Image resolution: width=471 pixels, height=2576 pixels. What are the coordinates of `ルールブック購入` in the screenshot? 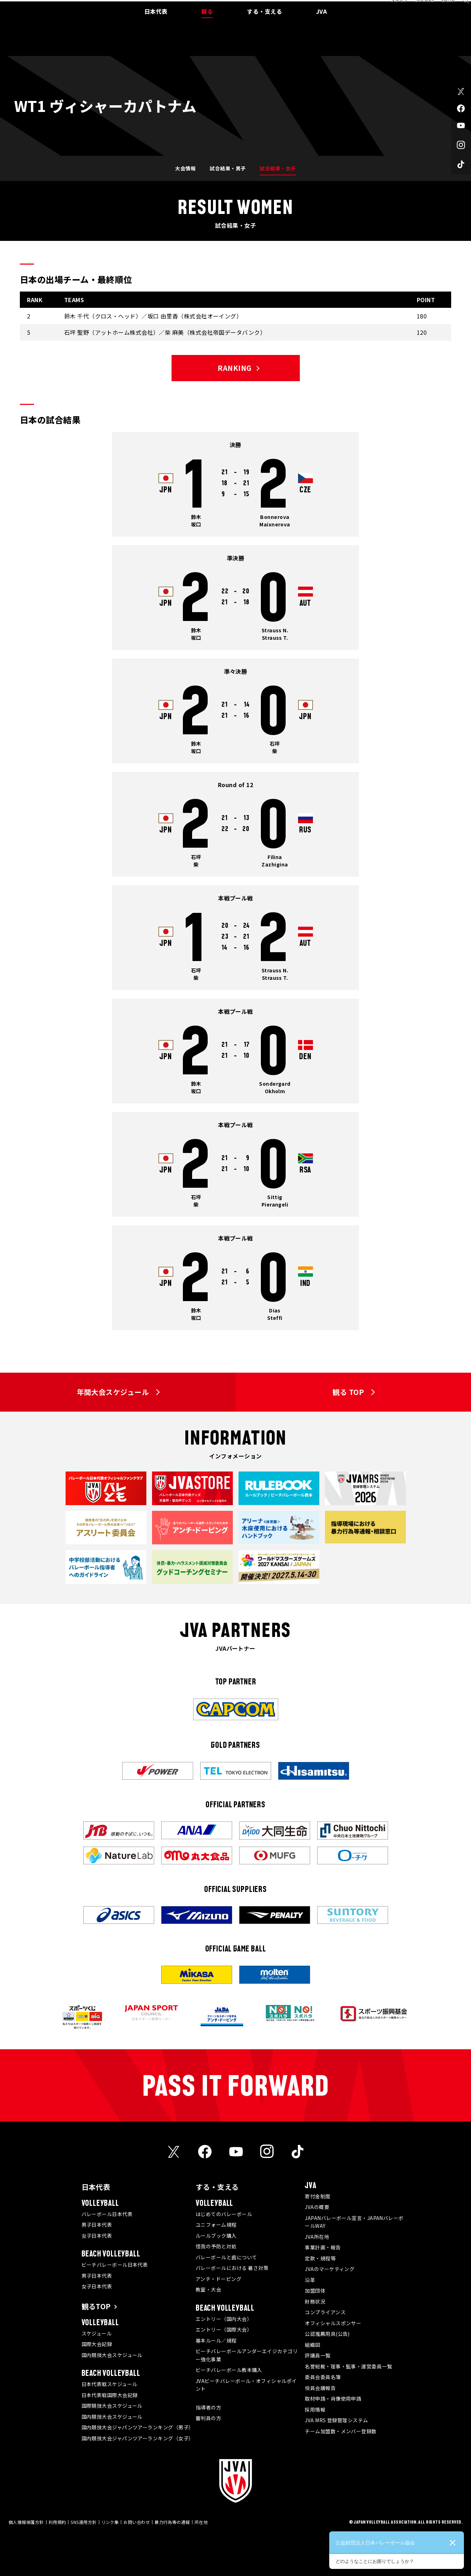 It's located at (216, 2235).